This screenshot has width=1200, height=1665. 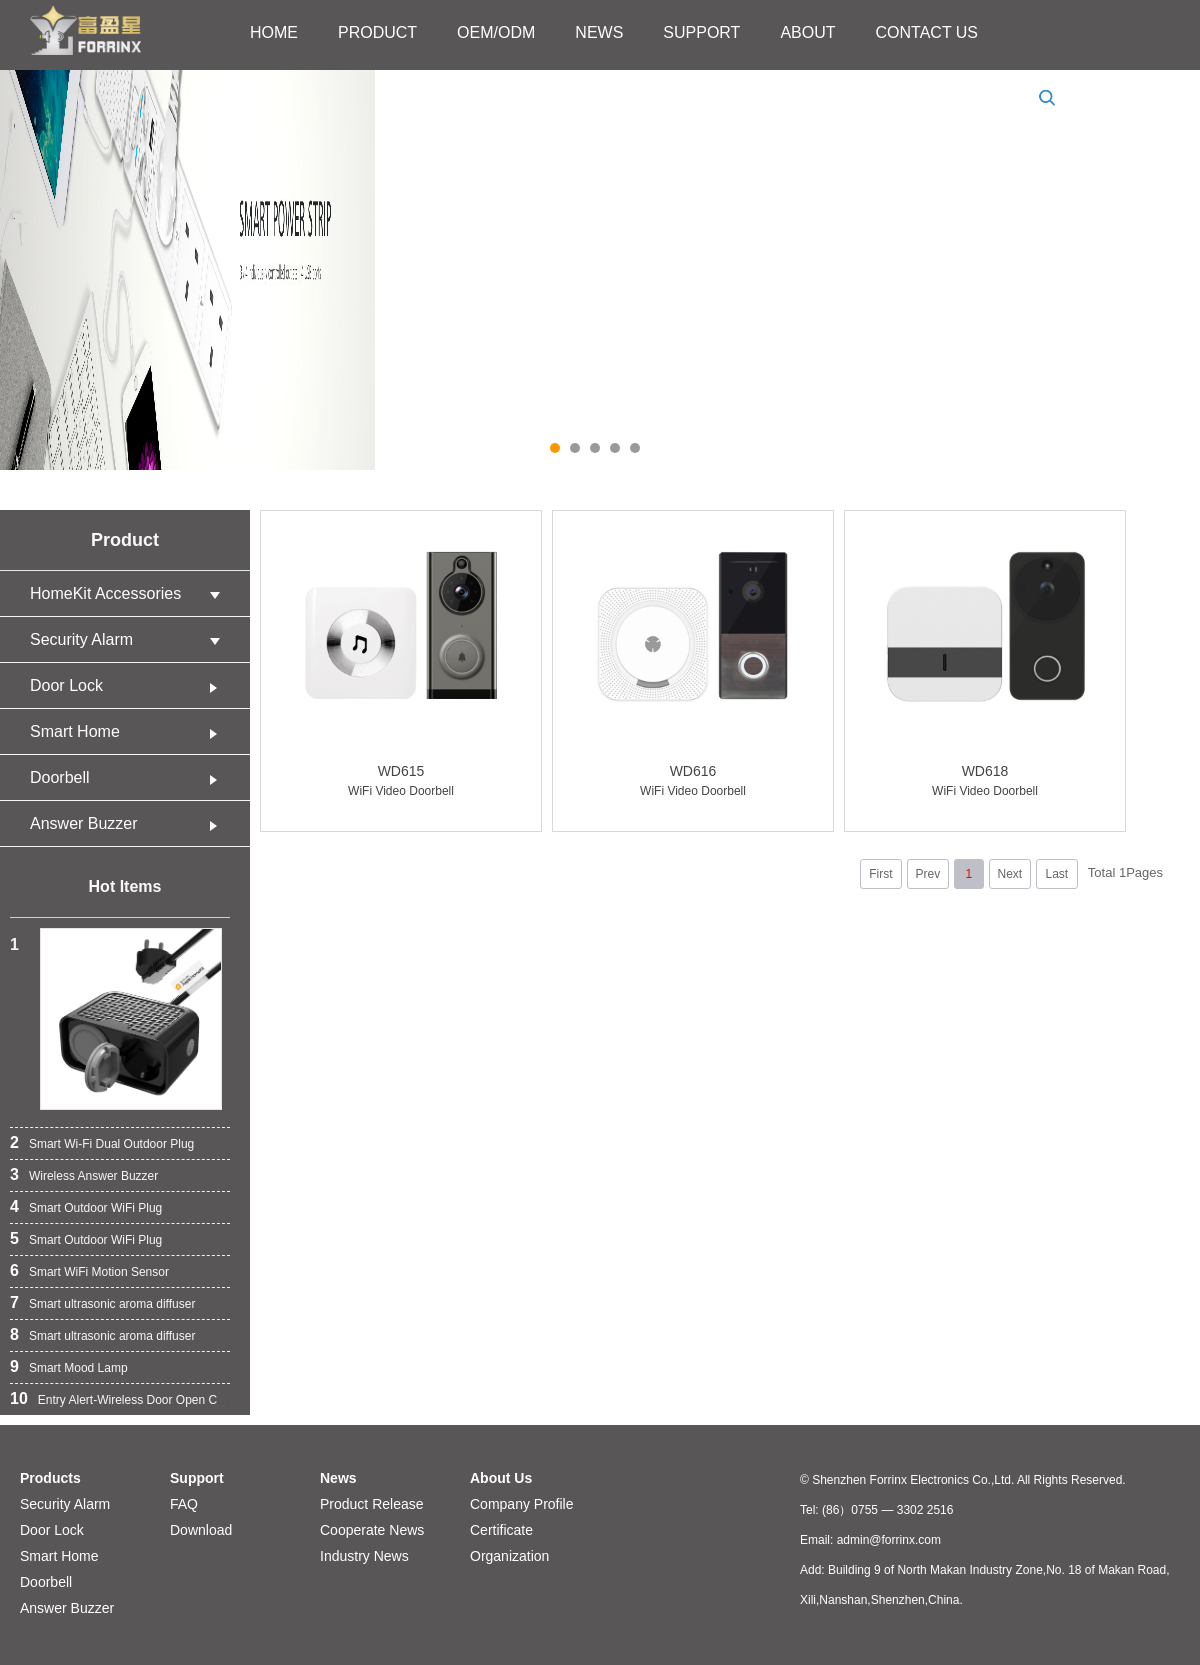 I want to click on OEM/ODM, so click(x=496, y=32).